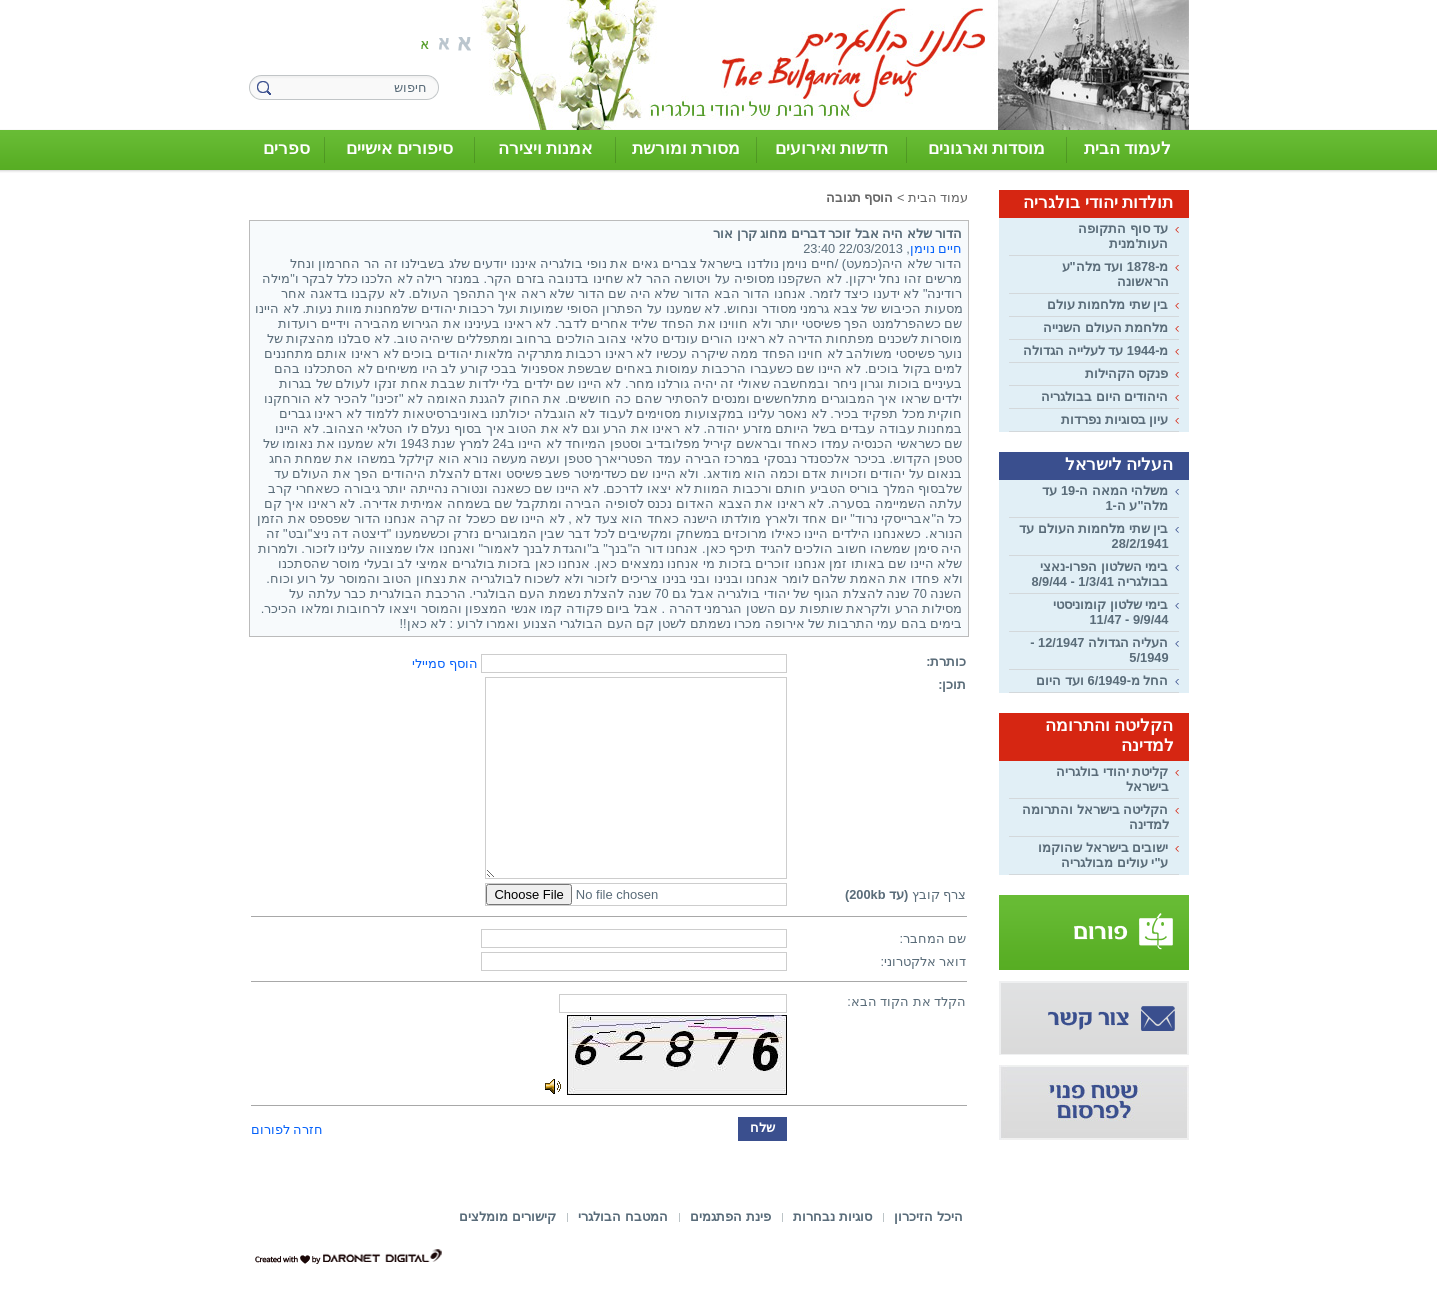 The image size is (1437, 1289). I want to click on קליטת יהודי בולגריה בישראל, so click(1112, 779).